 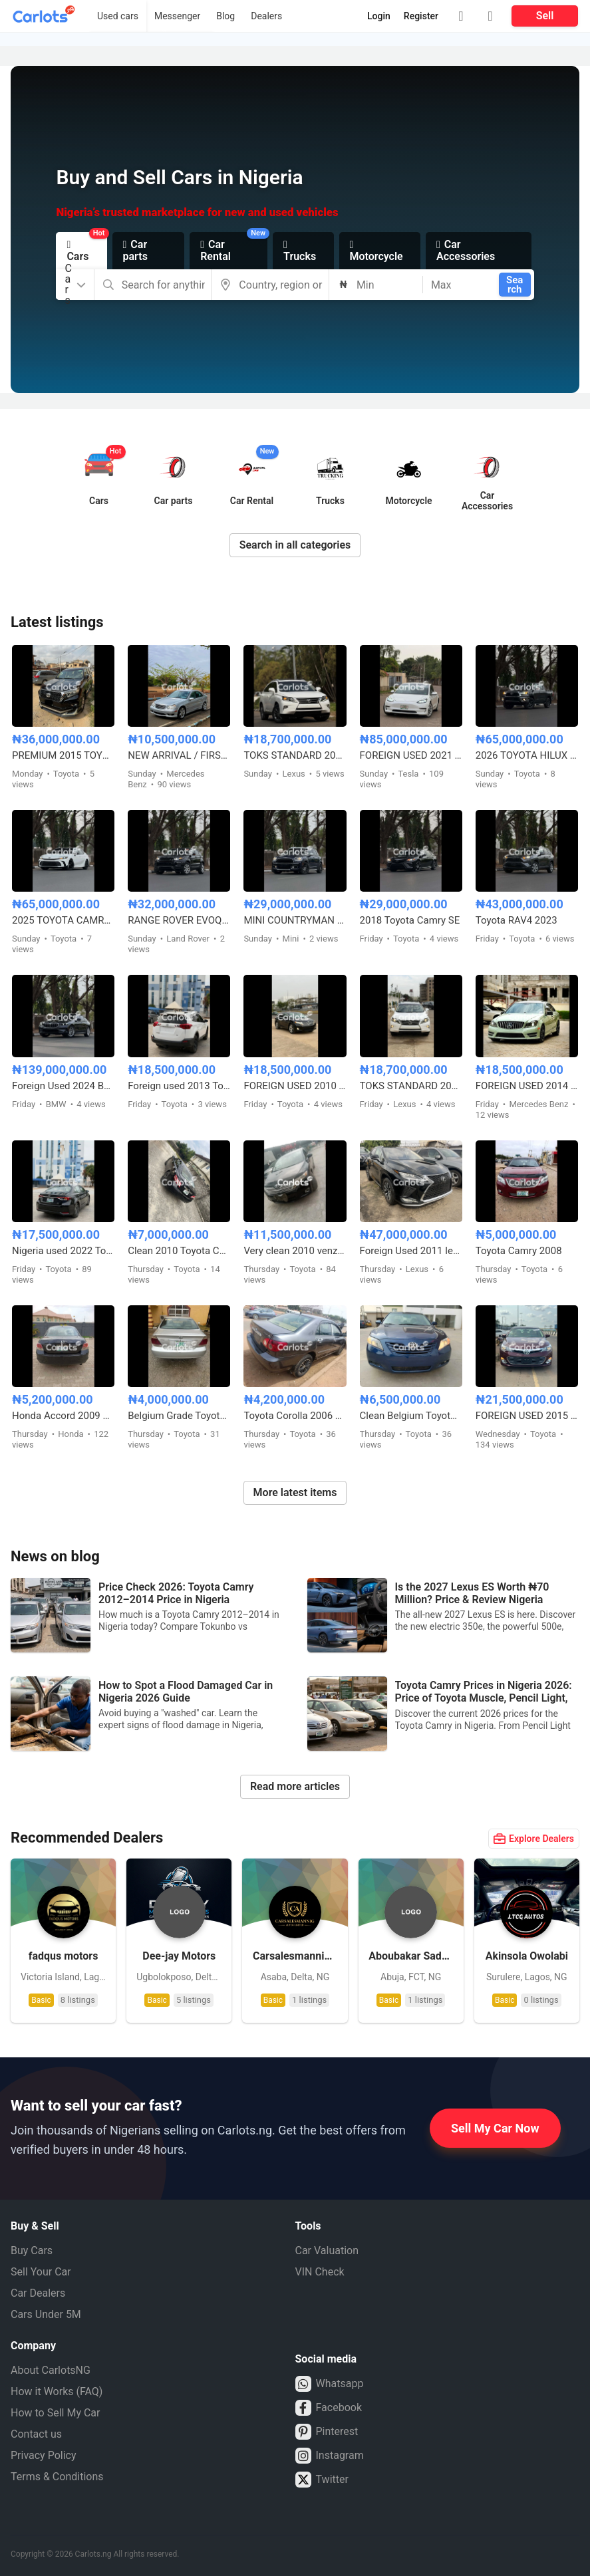 I want to click on RANGE ROVER EVOQUE FOREIGN USED, so click(x=179, y=920).